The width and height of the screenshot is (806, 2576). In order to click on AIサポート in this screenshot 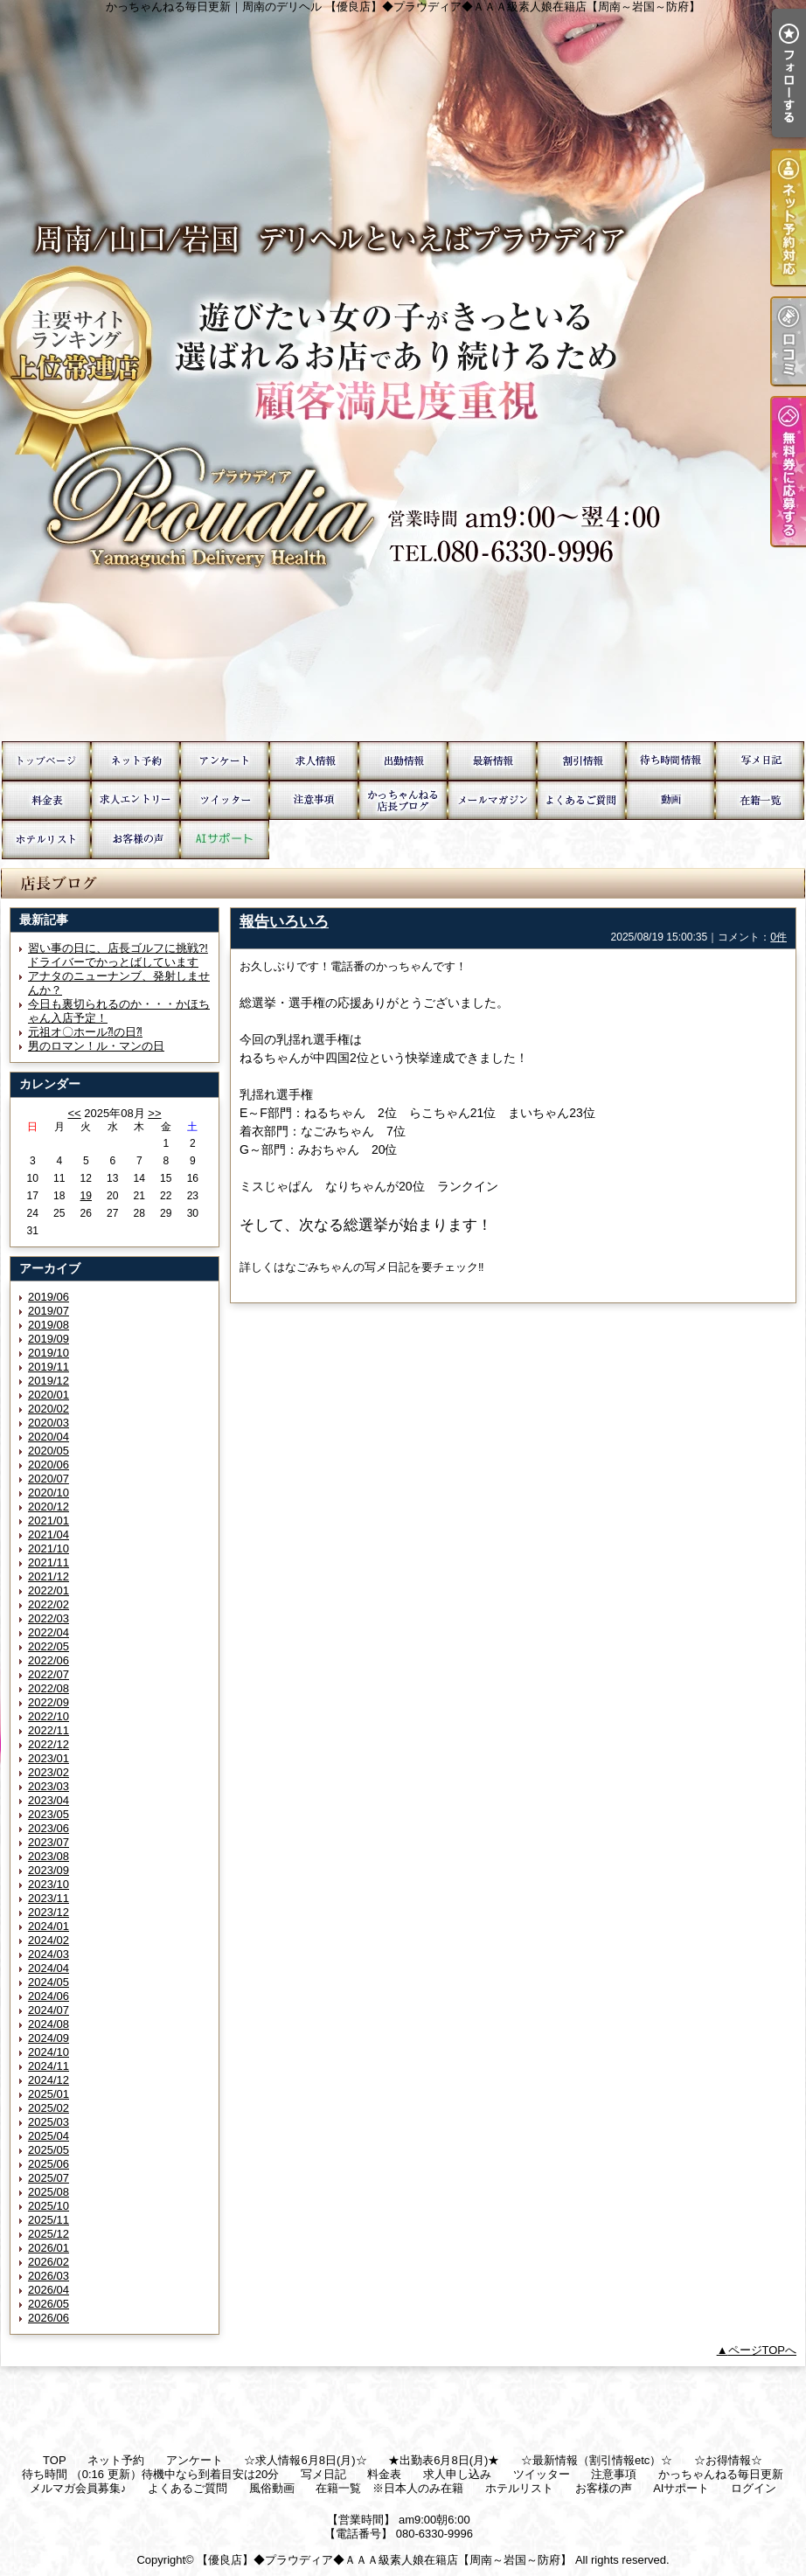, I will do `click(224, 839)`.